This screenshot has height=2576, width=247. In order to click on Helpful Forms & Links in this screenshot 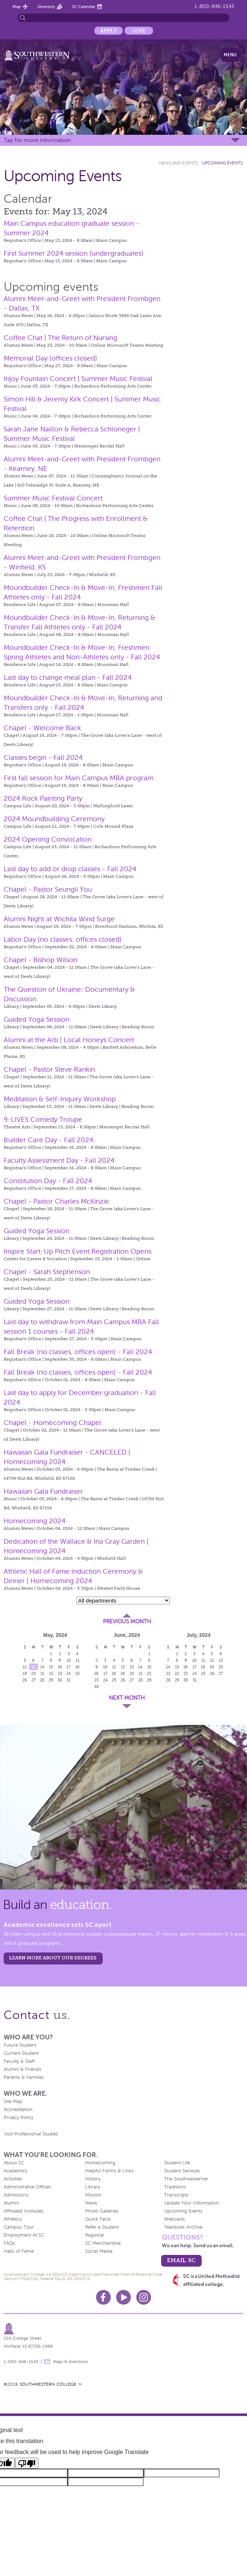, I will do `click(109, 2170)`.